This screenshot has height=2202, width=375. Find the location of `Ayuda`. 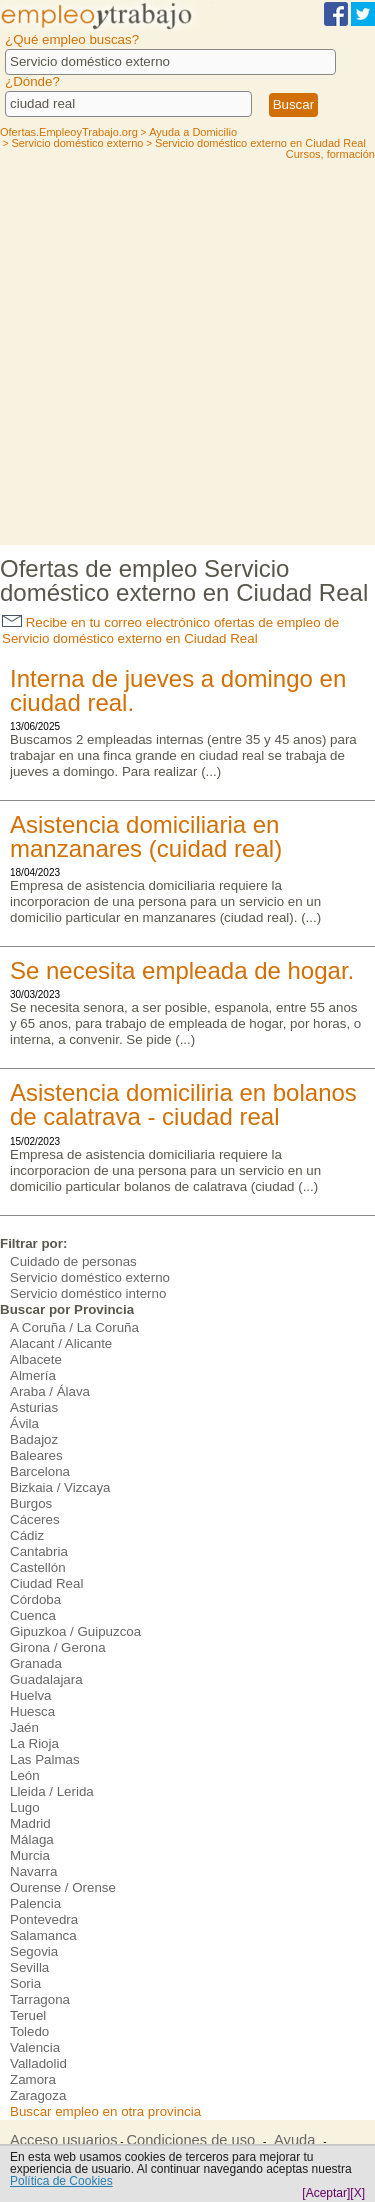

Ayuda is located at coordinates (294, 2140).